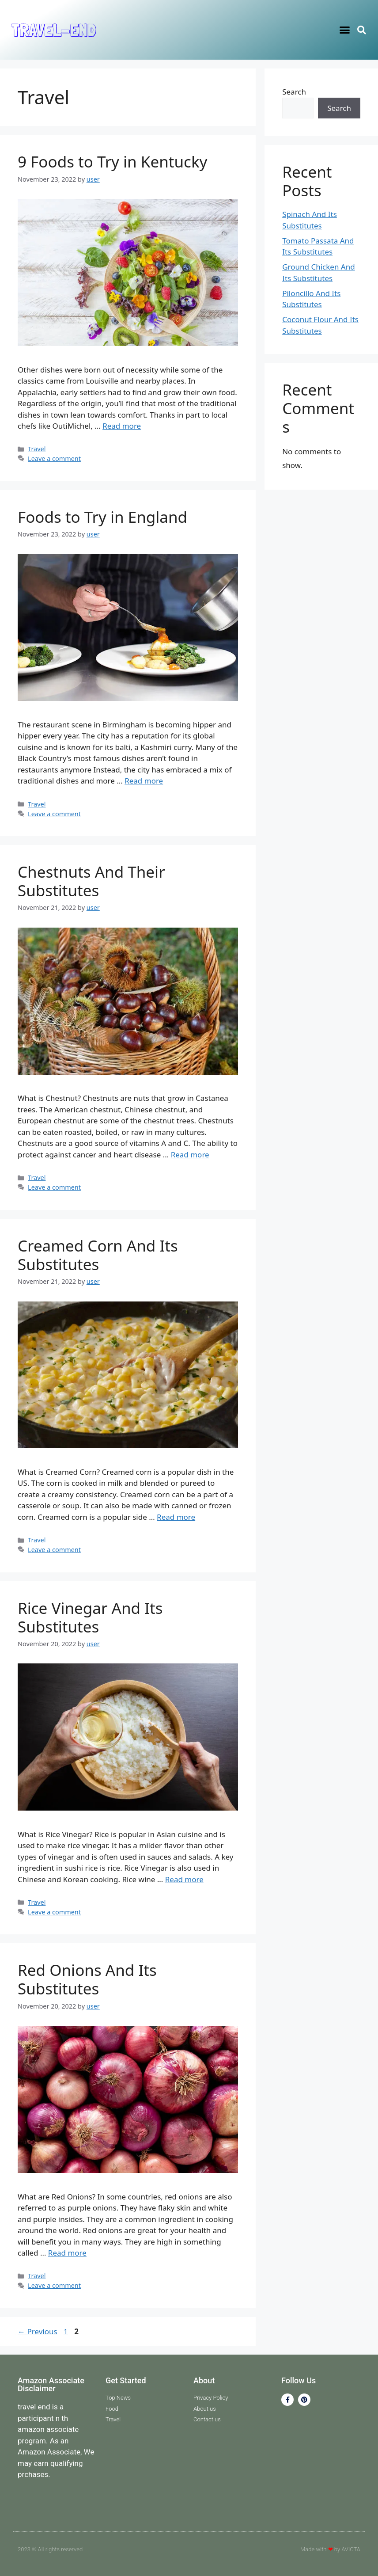 The image size is (378, 2576). I want to click on Red Onions And Its Substitutes, so click(87, 1979).